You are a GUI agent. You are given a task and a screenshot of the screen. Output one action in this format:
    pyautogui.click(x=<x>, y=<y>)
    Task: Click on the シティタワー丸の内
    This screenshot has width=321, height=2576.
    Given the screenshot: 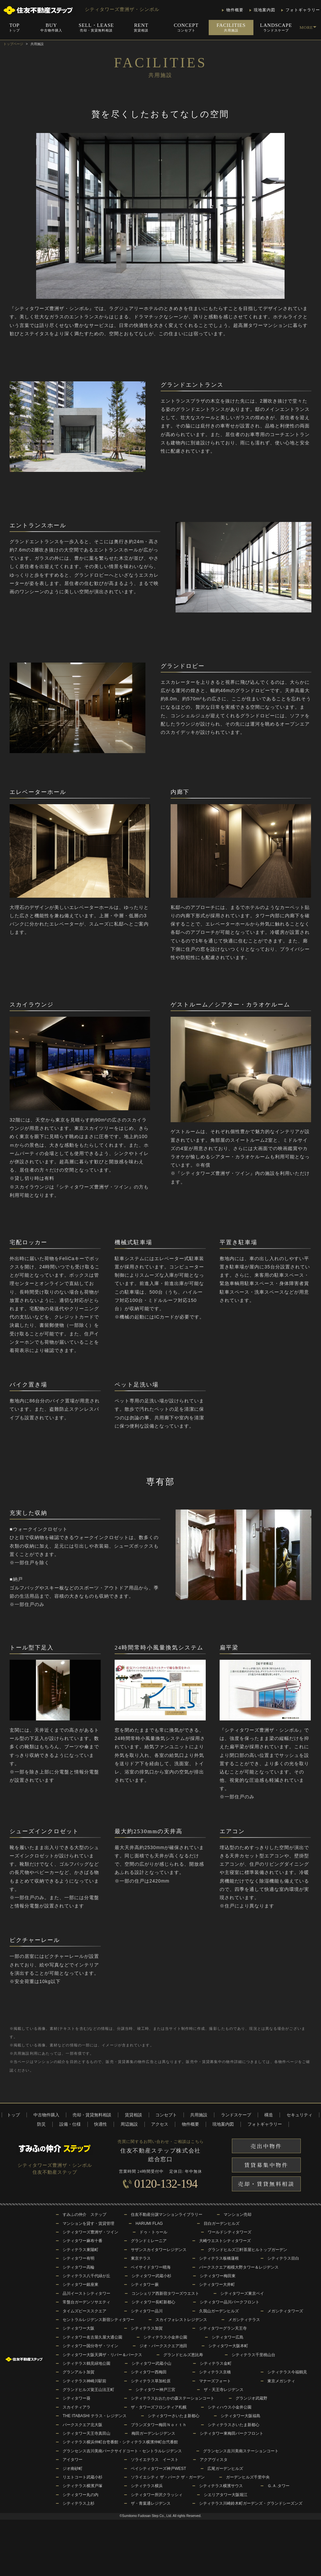 What is the action you would take?
    pyautogui.click(x=80, y=2494)
    